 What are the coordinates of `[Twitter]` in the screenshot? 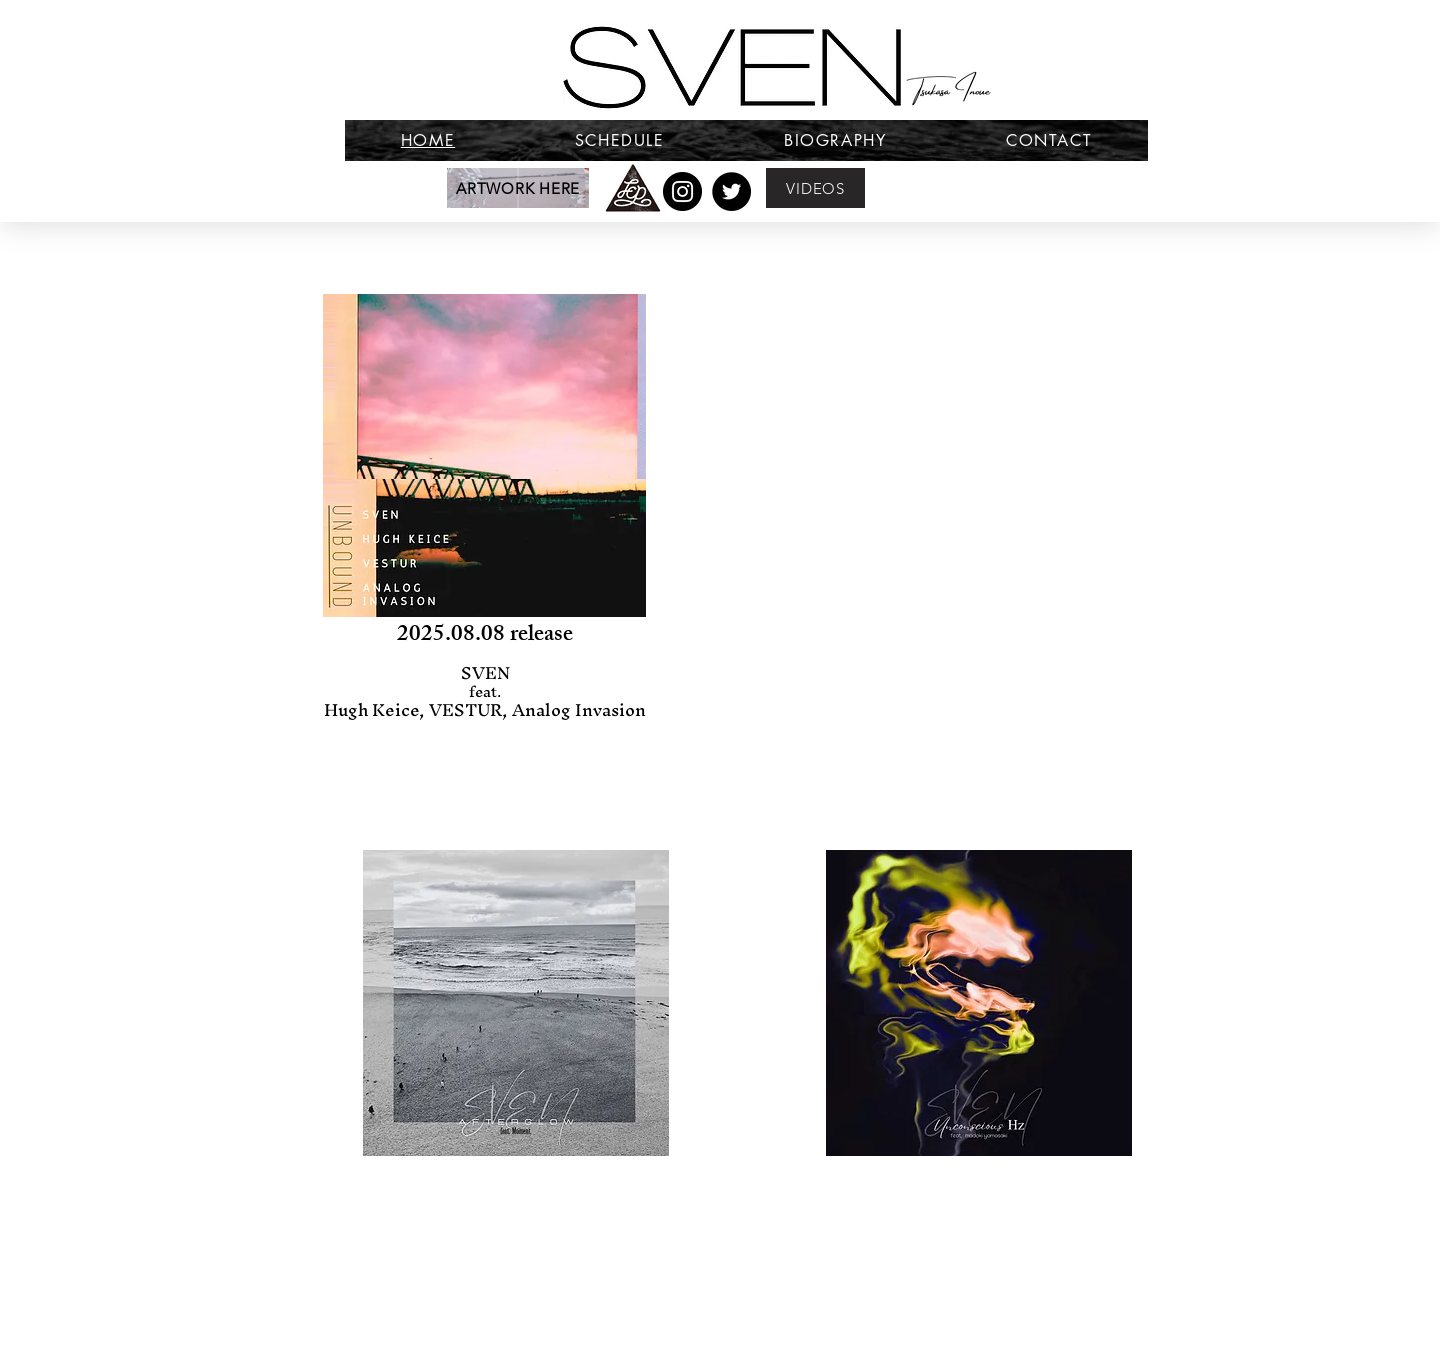 It's located at (731, 191).